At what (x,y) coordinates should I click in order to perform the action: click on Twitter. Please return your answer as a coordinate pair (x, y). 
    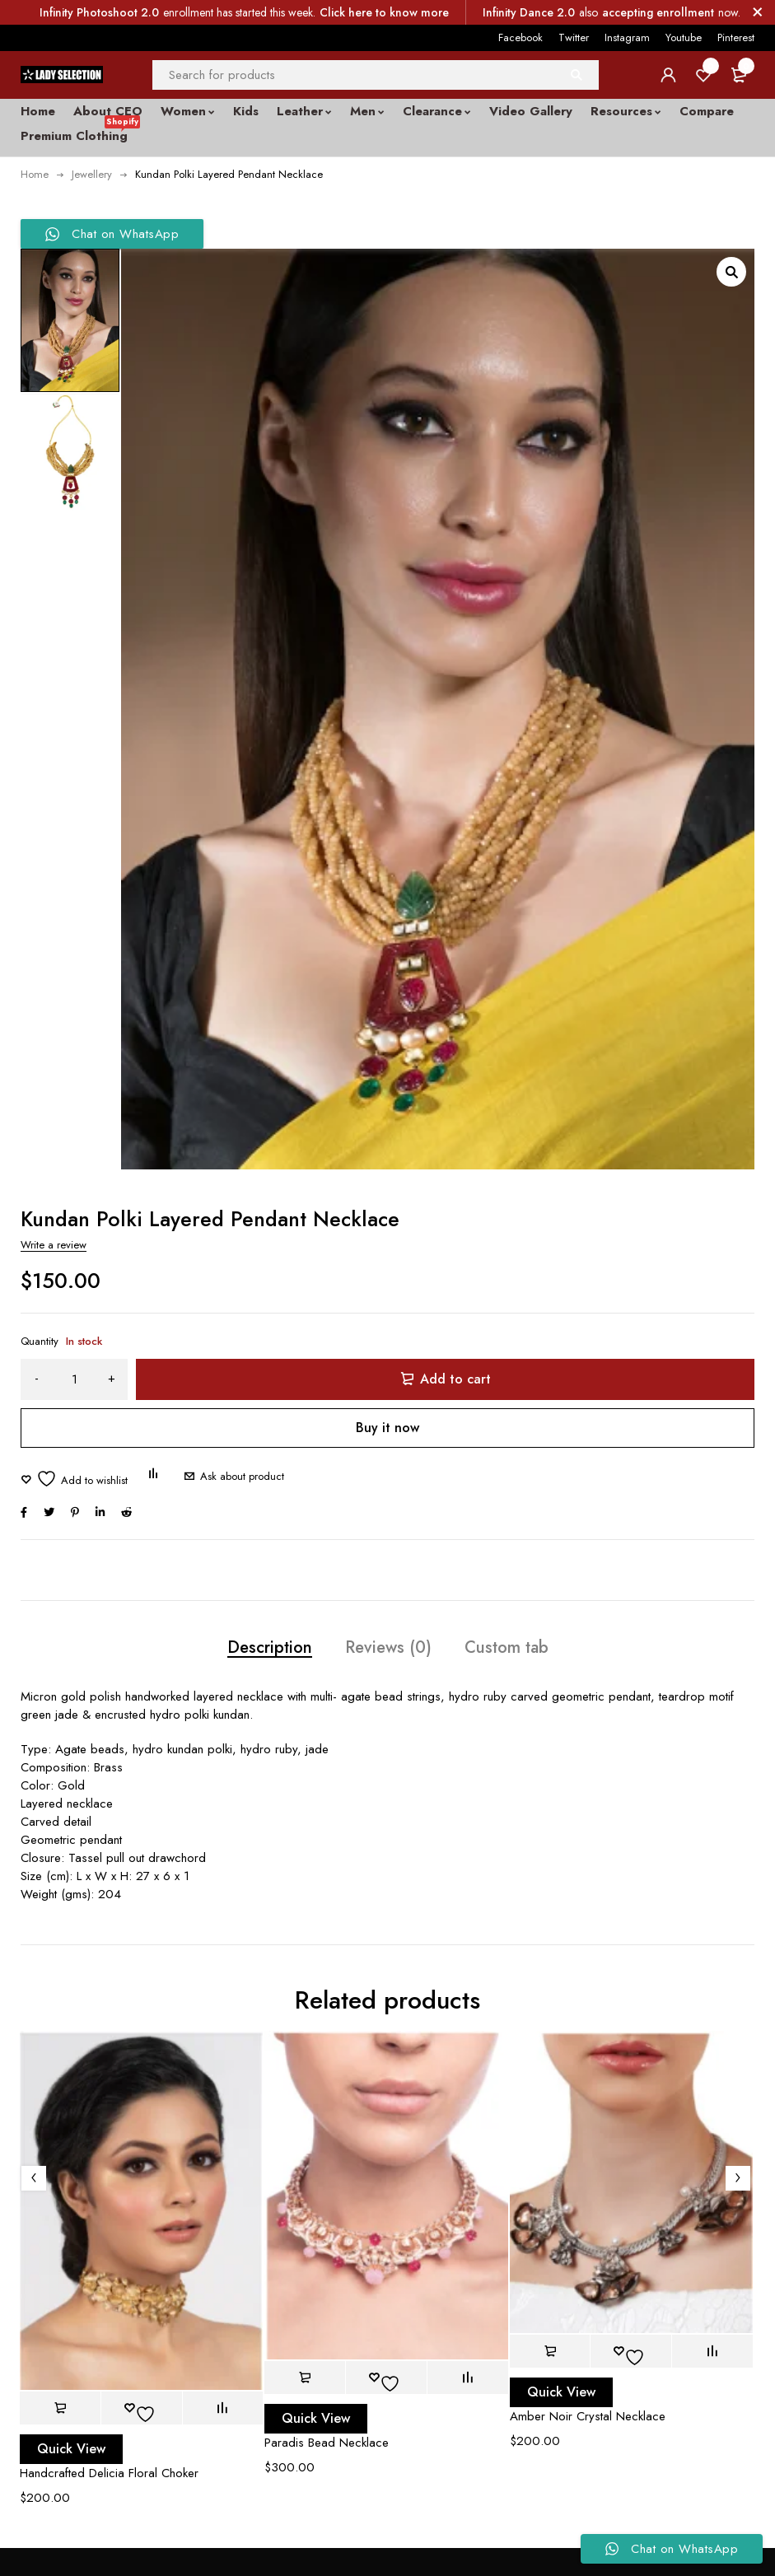
    Looking at the image, I should click on (573, 37).